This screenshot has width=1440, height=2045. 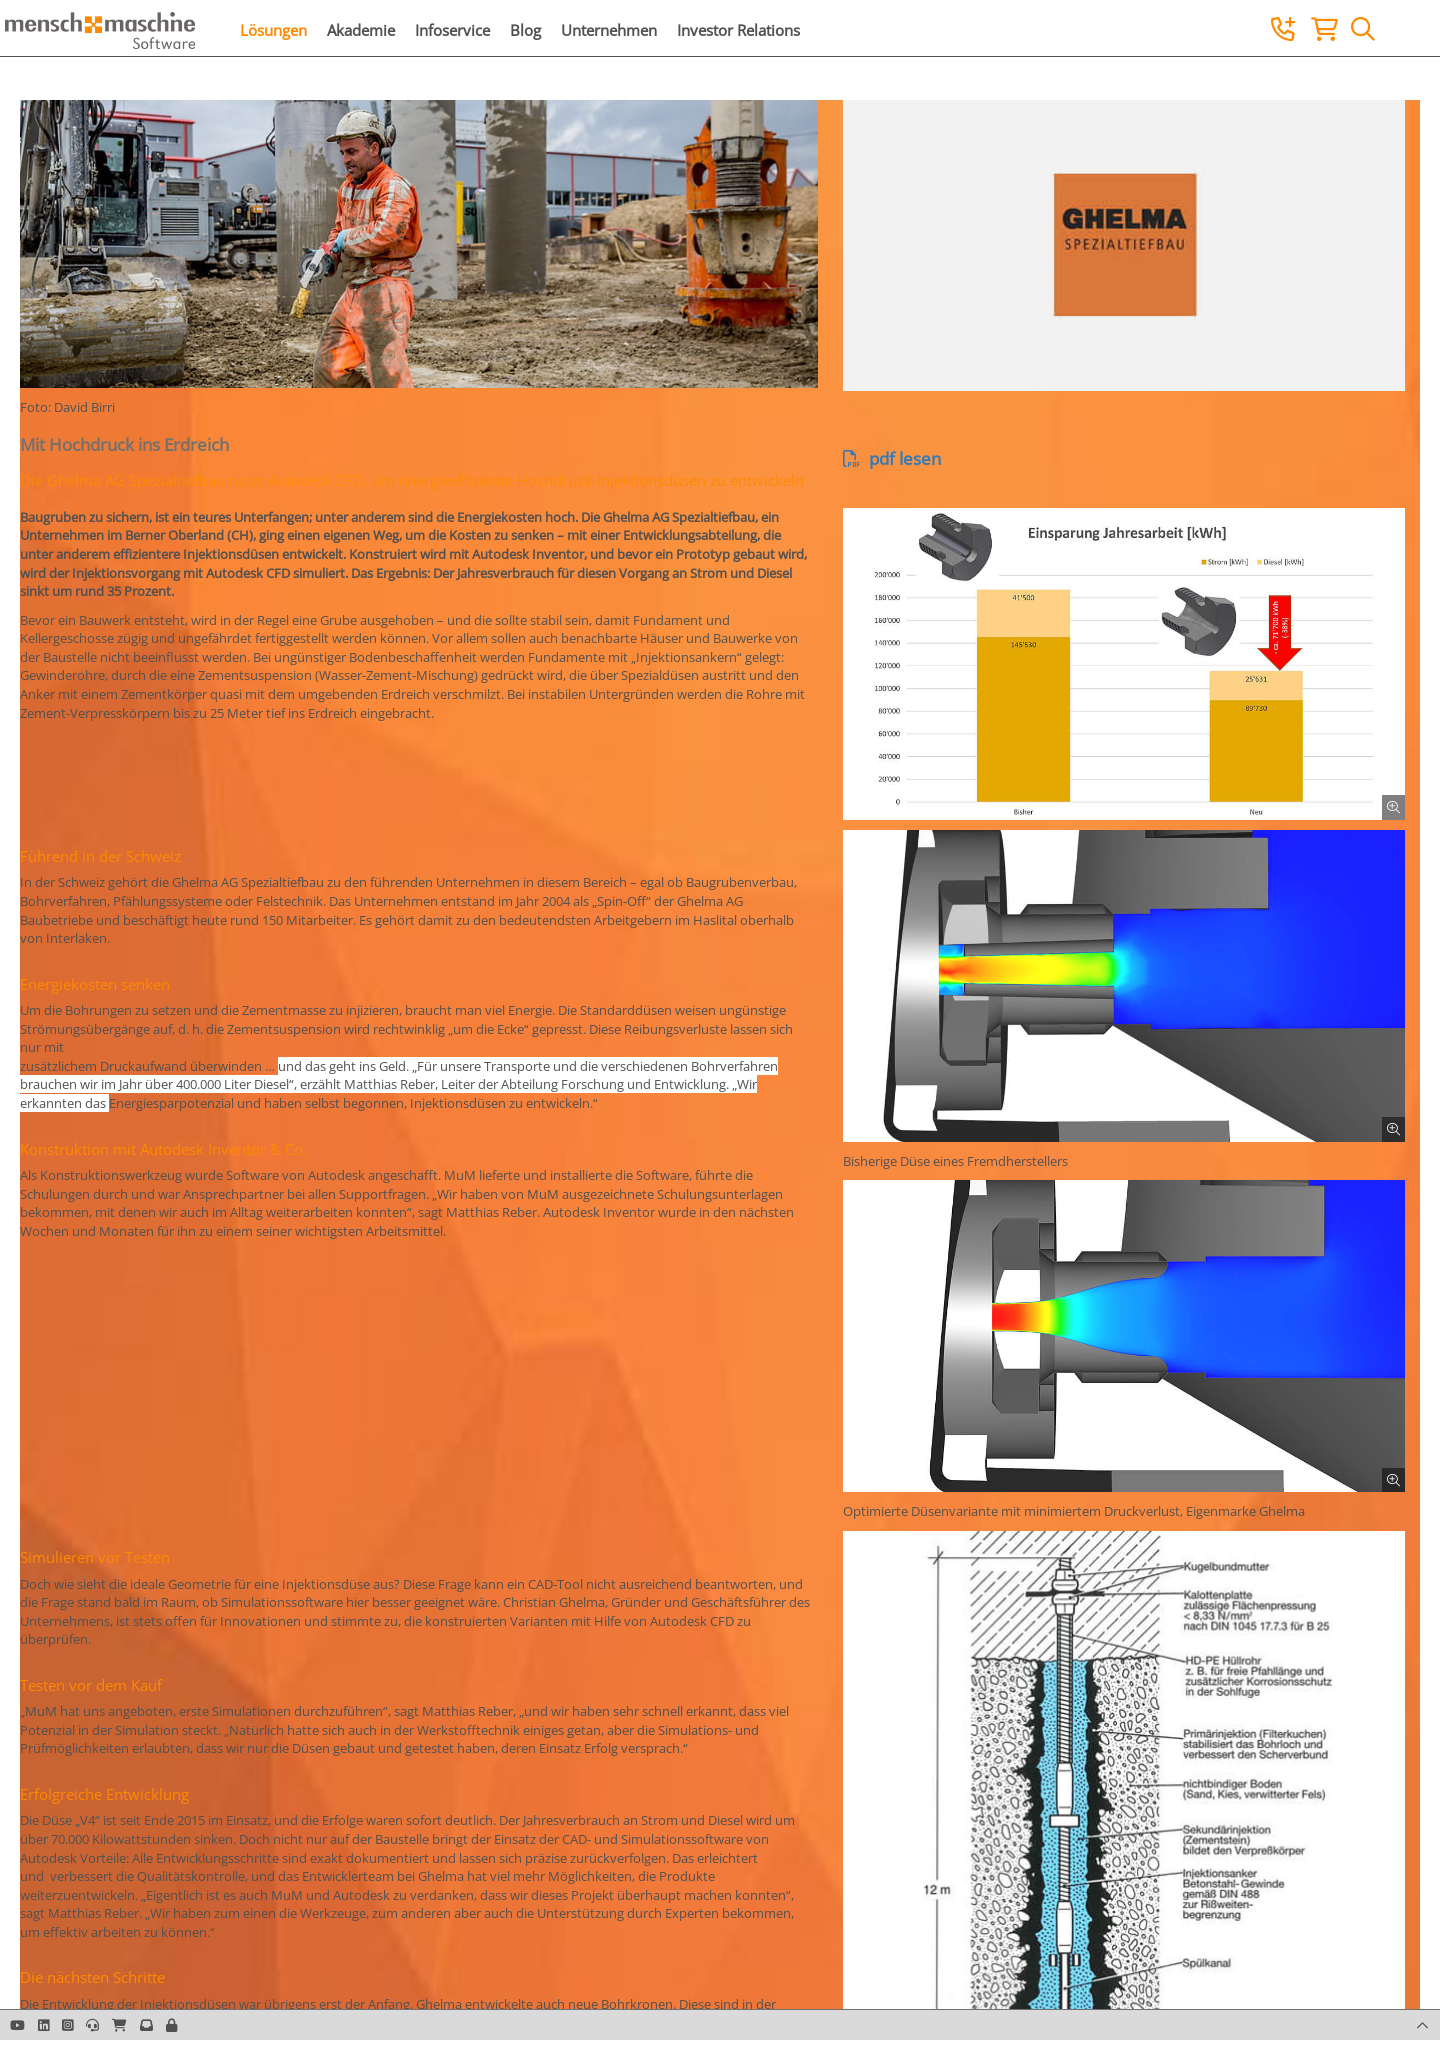 What do you see at coordinates (171, 2025) in the screenshot?
I see `[button]` at bounding box center [171, 2025].